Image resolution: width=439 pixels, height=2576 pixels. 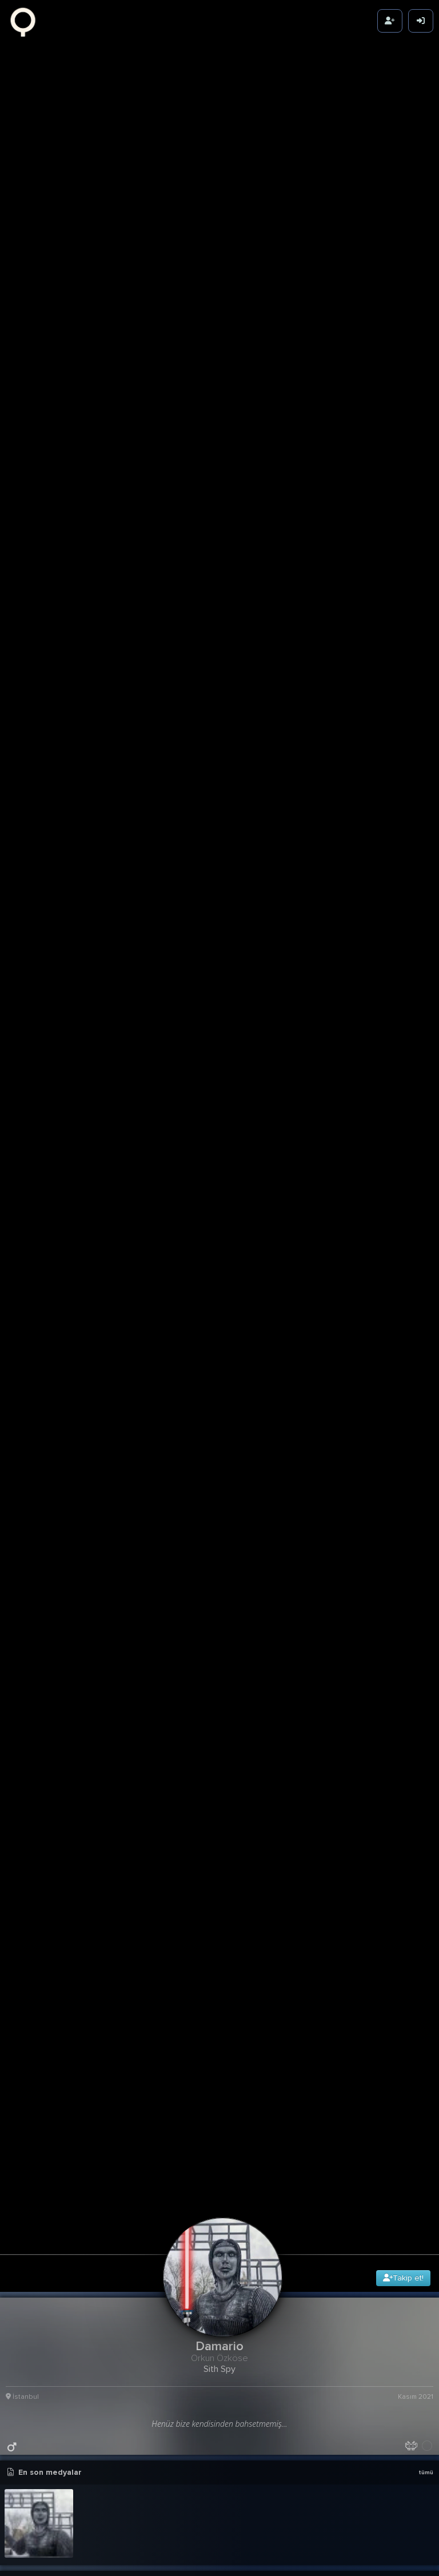 I want to click on 764.42K Karma, so click(x=407, y=1669).